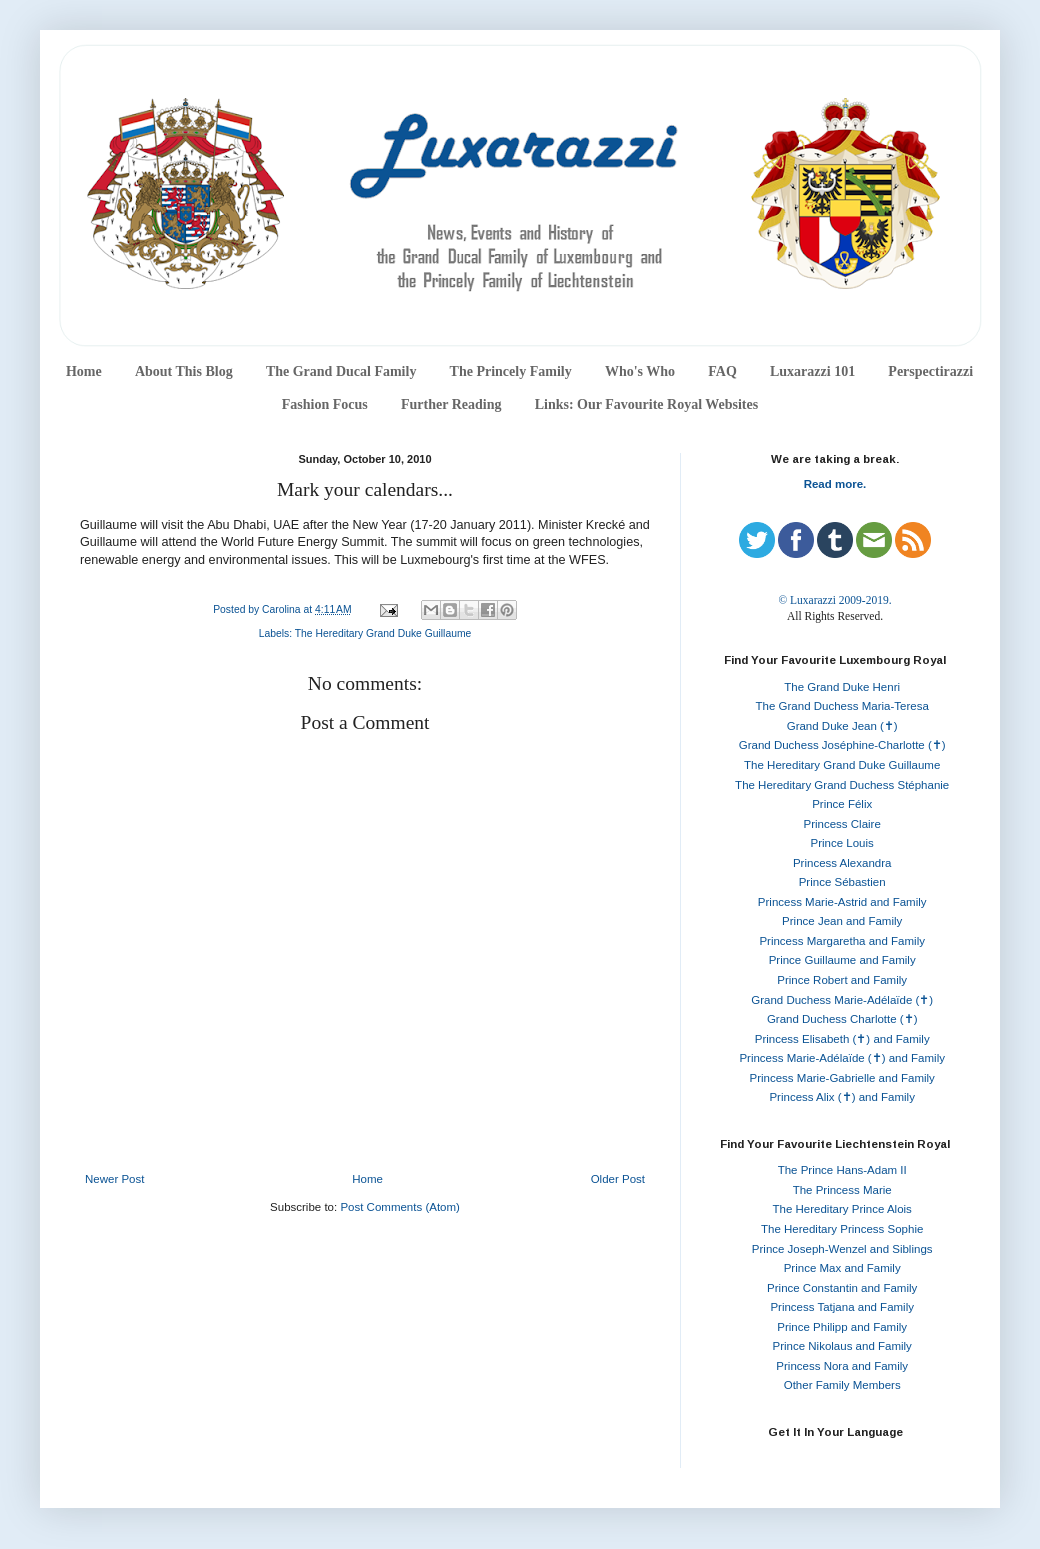  I want to click on Prince Max and Family, so click(842, 1268).